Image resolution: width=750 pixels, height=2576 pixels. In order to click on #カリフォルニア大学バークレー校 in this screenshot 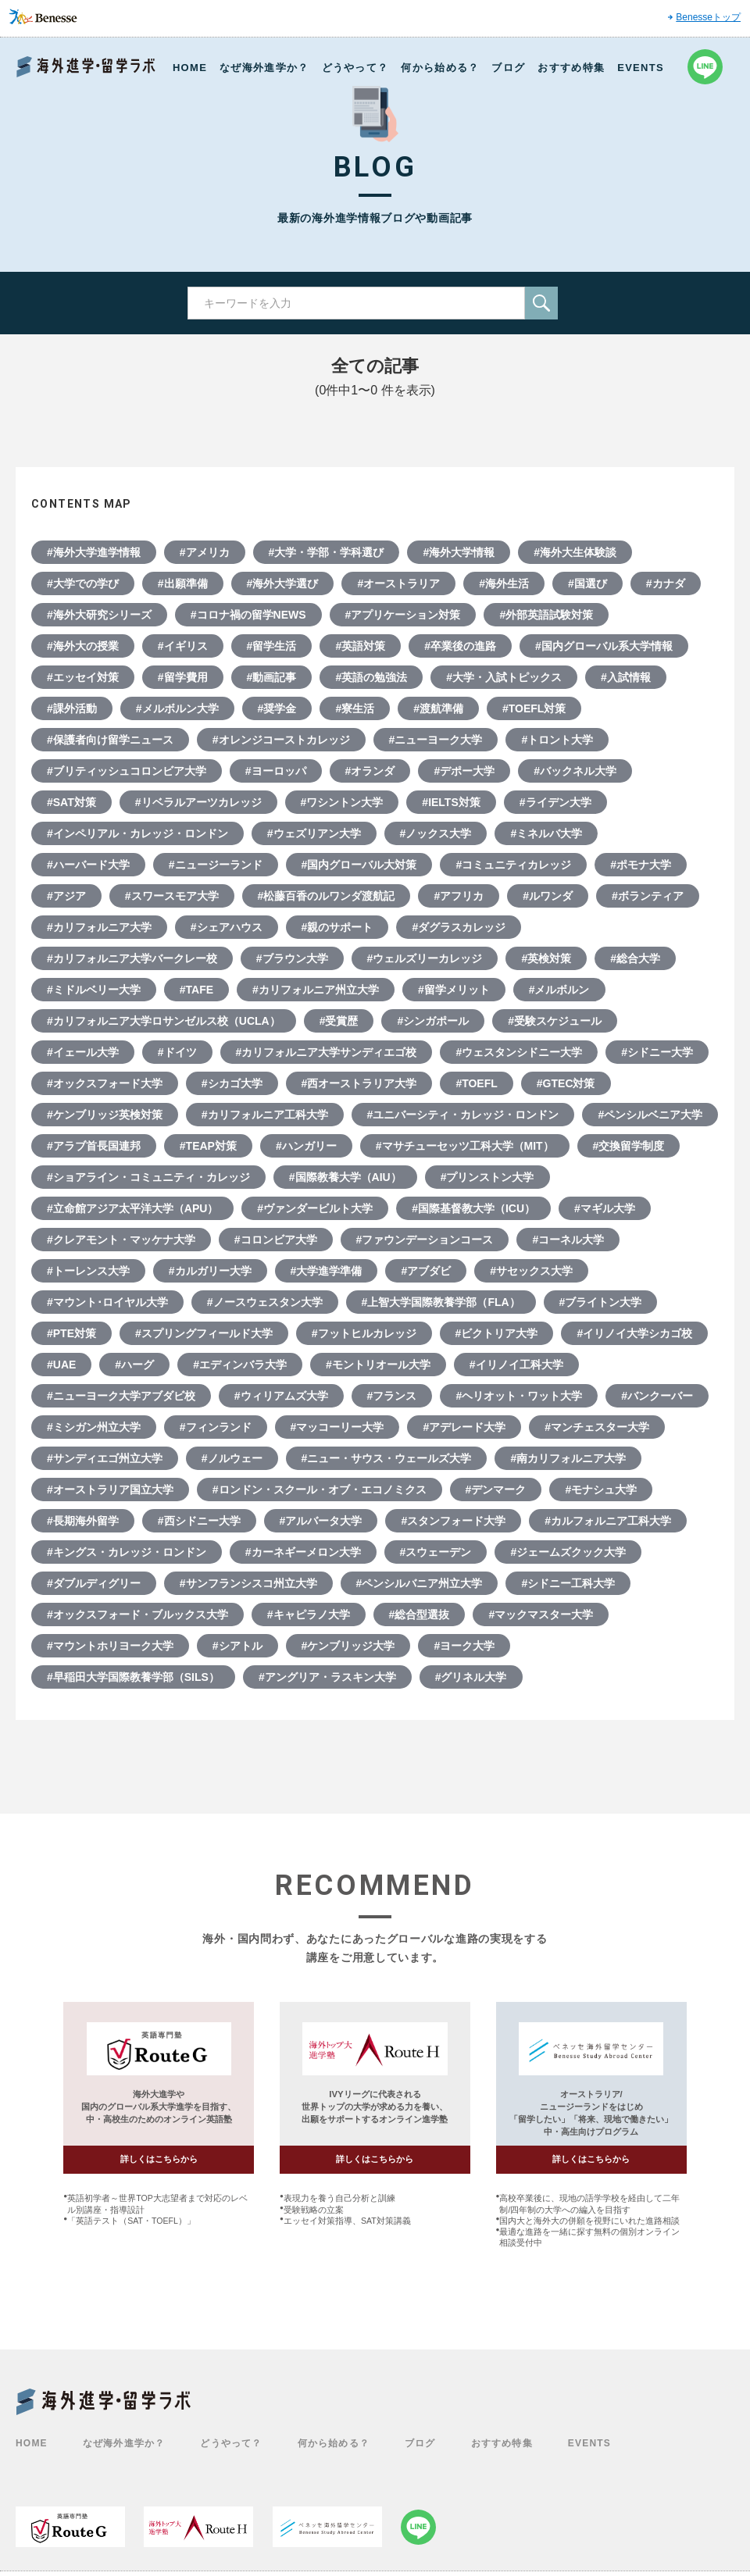, I will do `click(132, 958)`.